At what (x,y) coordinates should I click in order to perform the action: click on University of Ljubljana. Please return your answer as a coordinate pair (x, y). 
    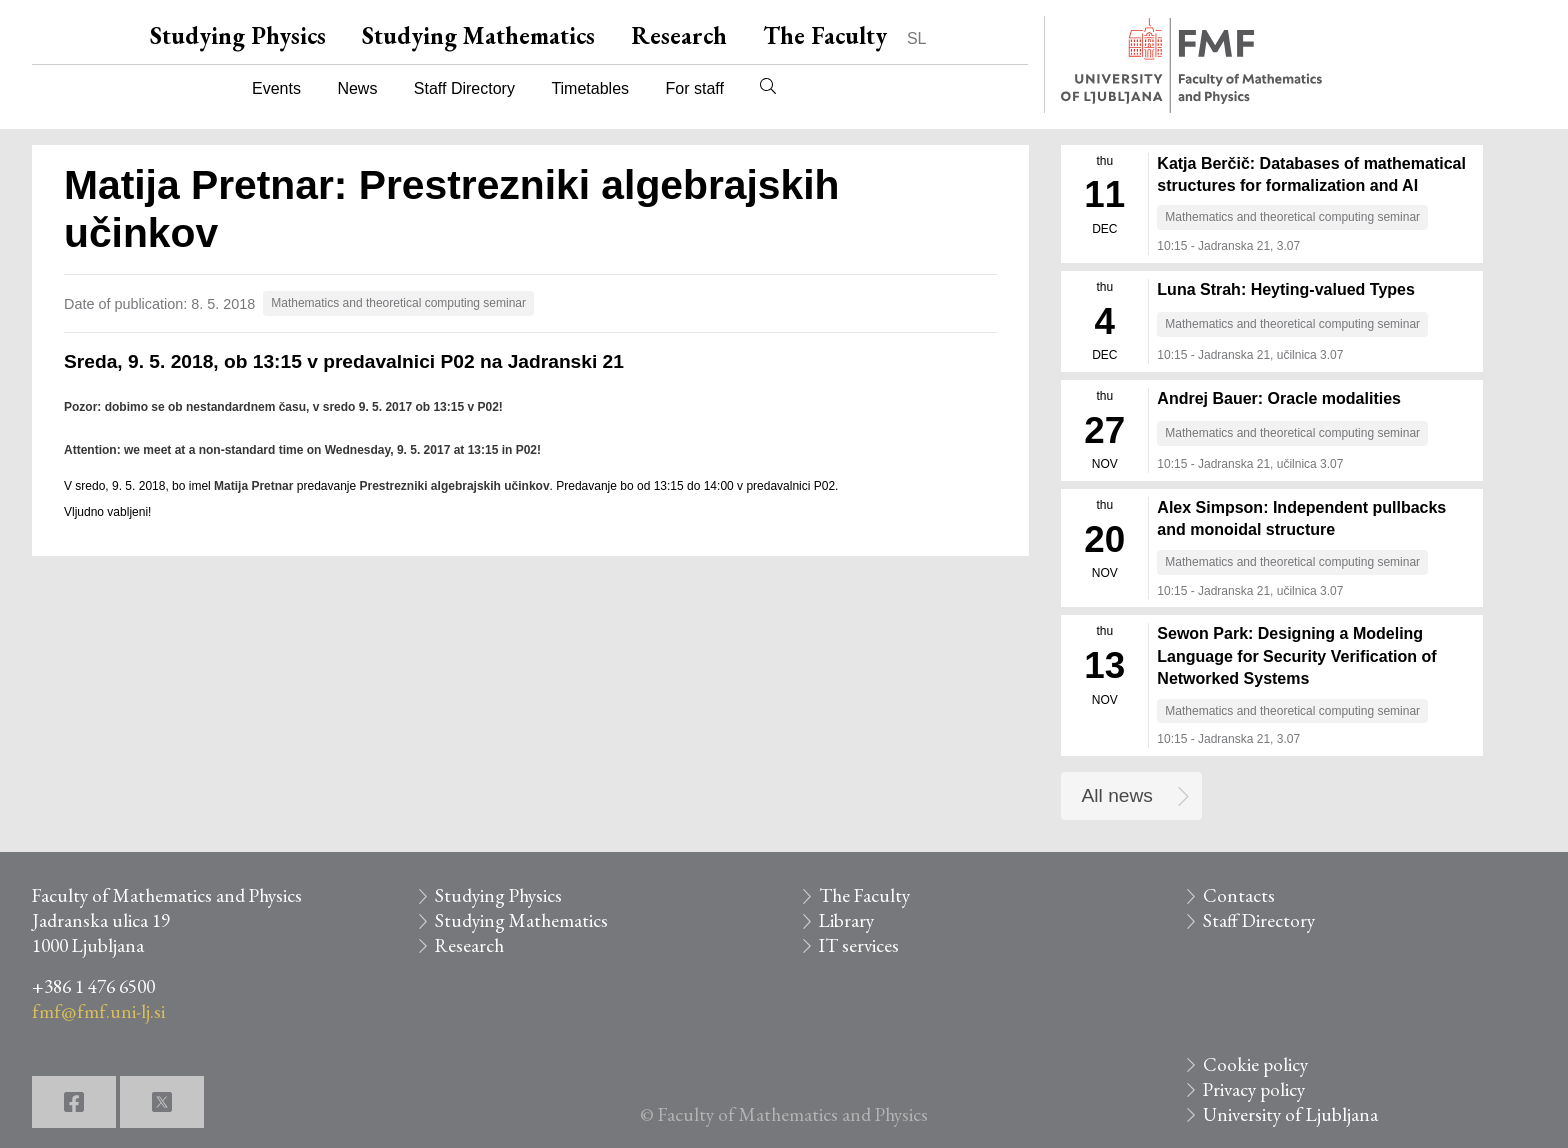
    Looking at the image, I should click on (1290, 1114).